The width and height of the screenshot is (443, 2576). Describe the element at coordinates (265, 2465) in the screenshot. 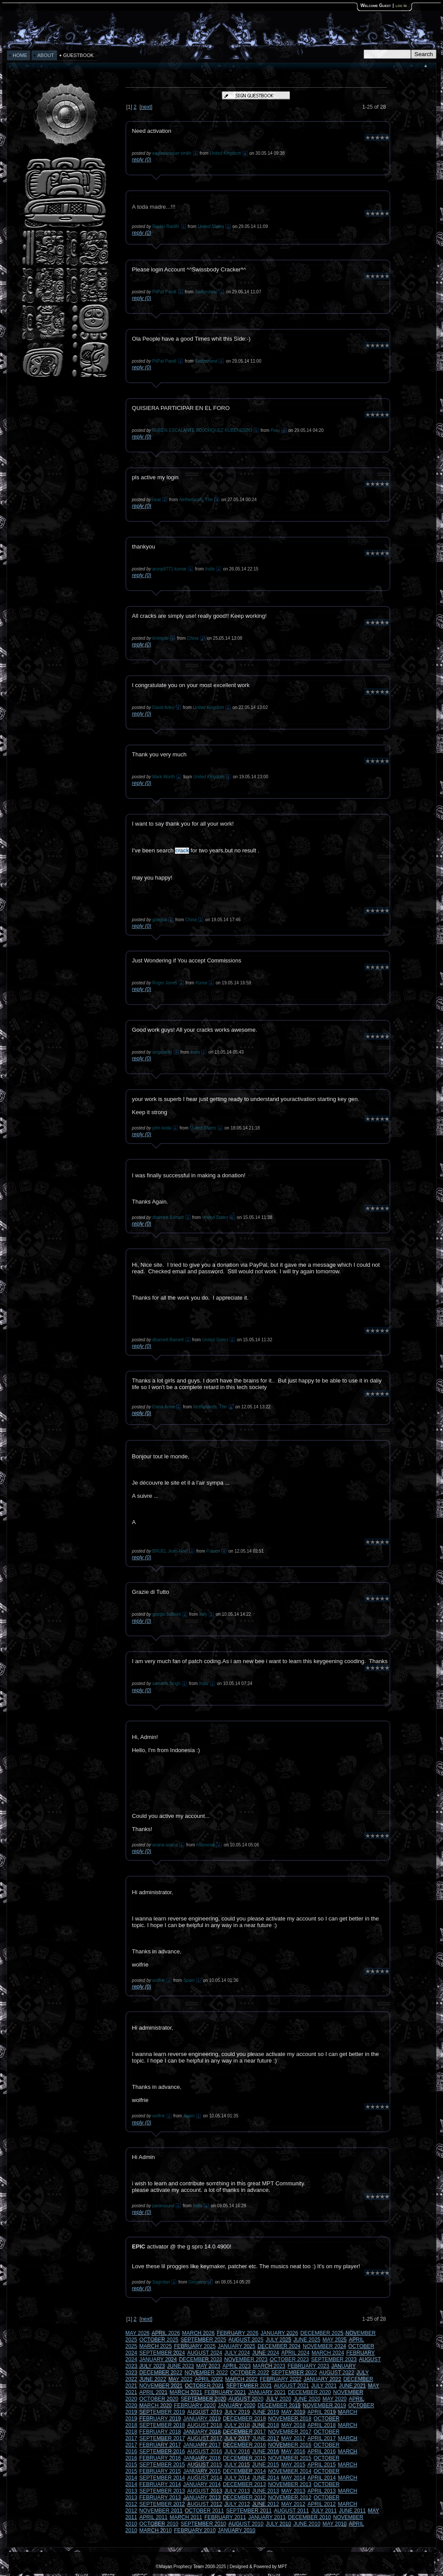

I see `JUNE 2015` at that location.